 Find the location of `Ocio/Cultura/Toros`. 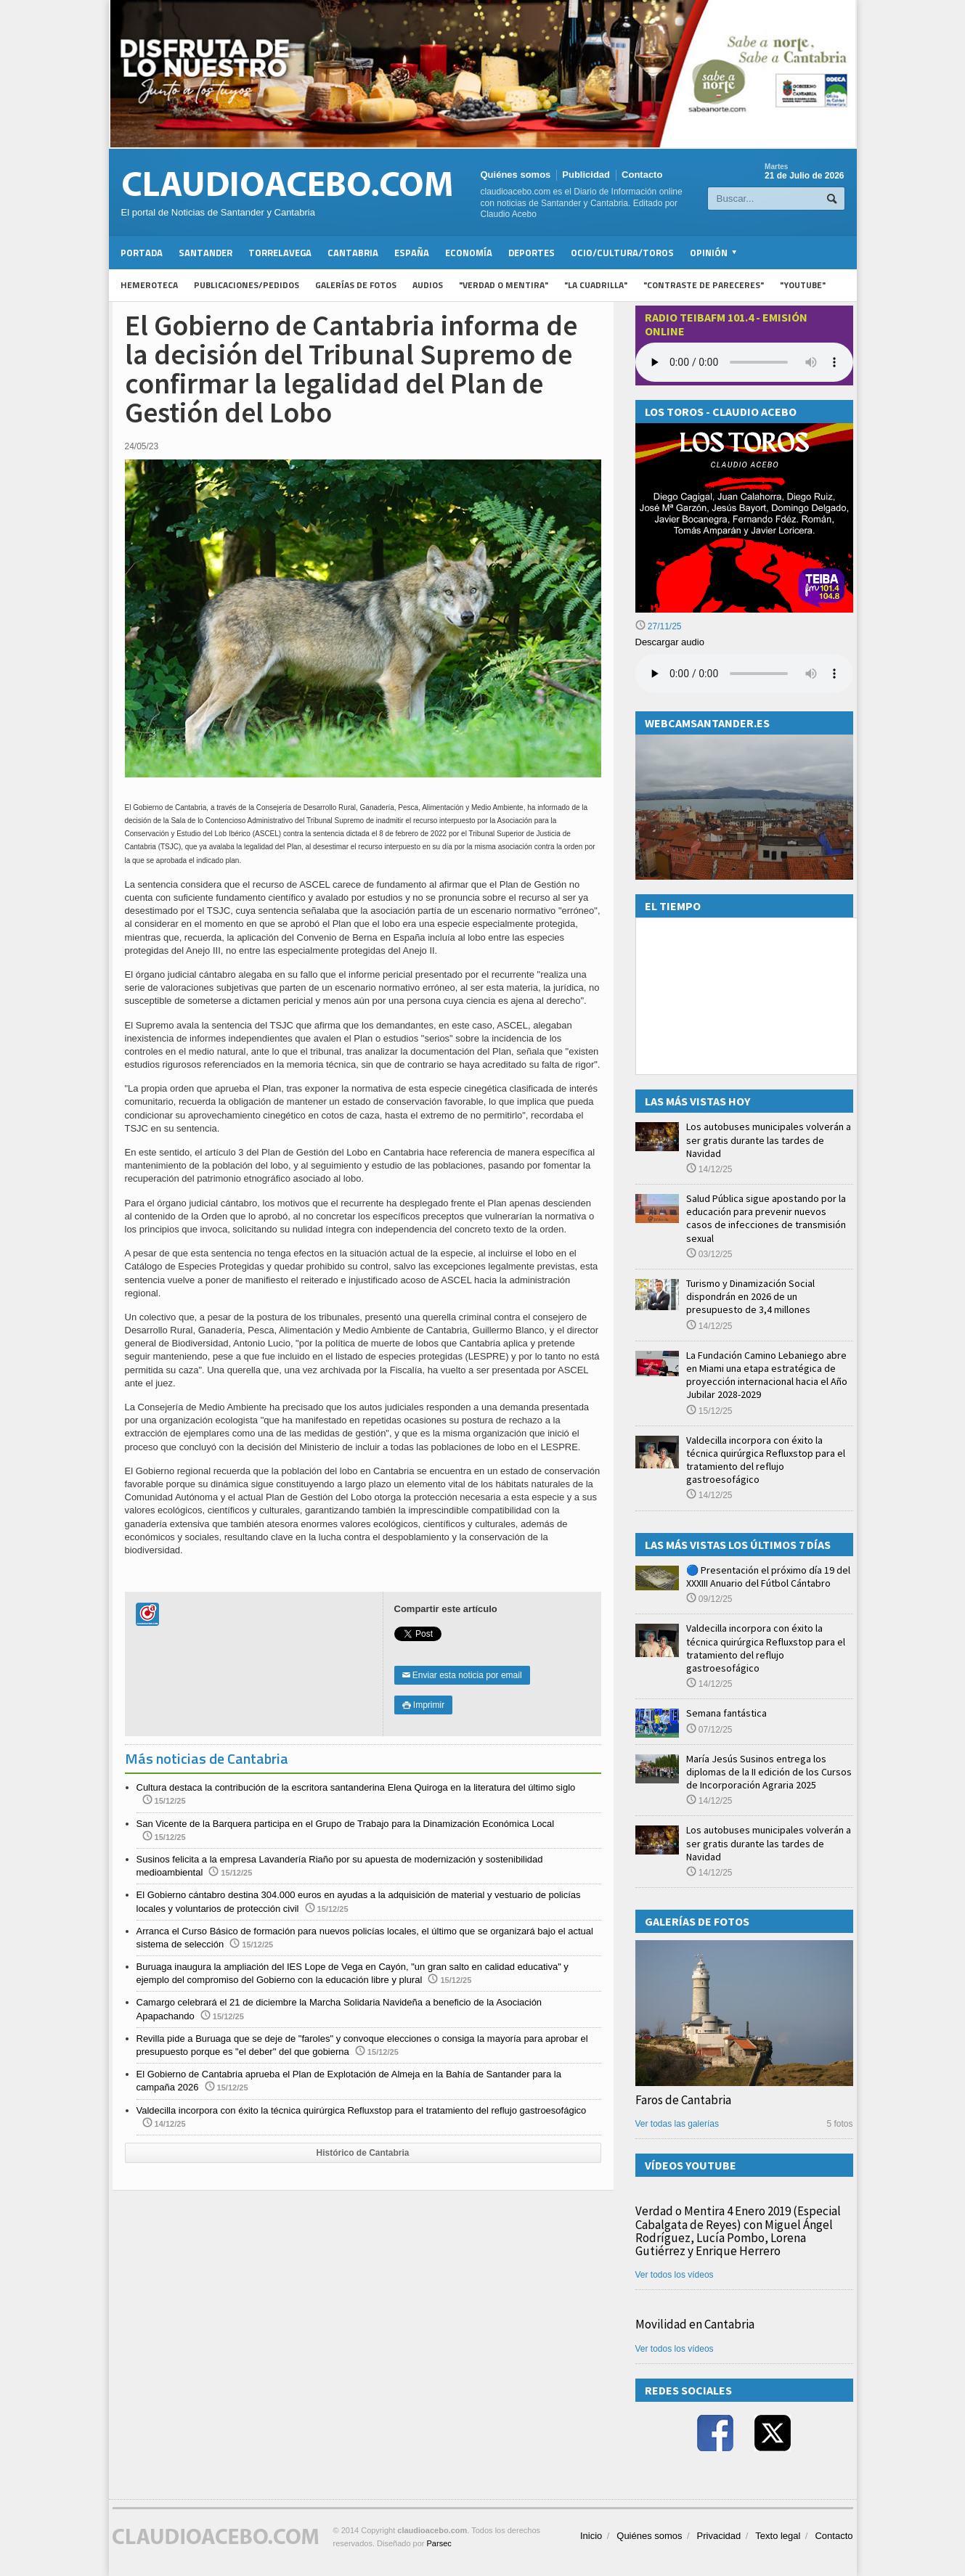

Ocio/Cultura/Toros is located at coordinates (622, 252).